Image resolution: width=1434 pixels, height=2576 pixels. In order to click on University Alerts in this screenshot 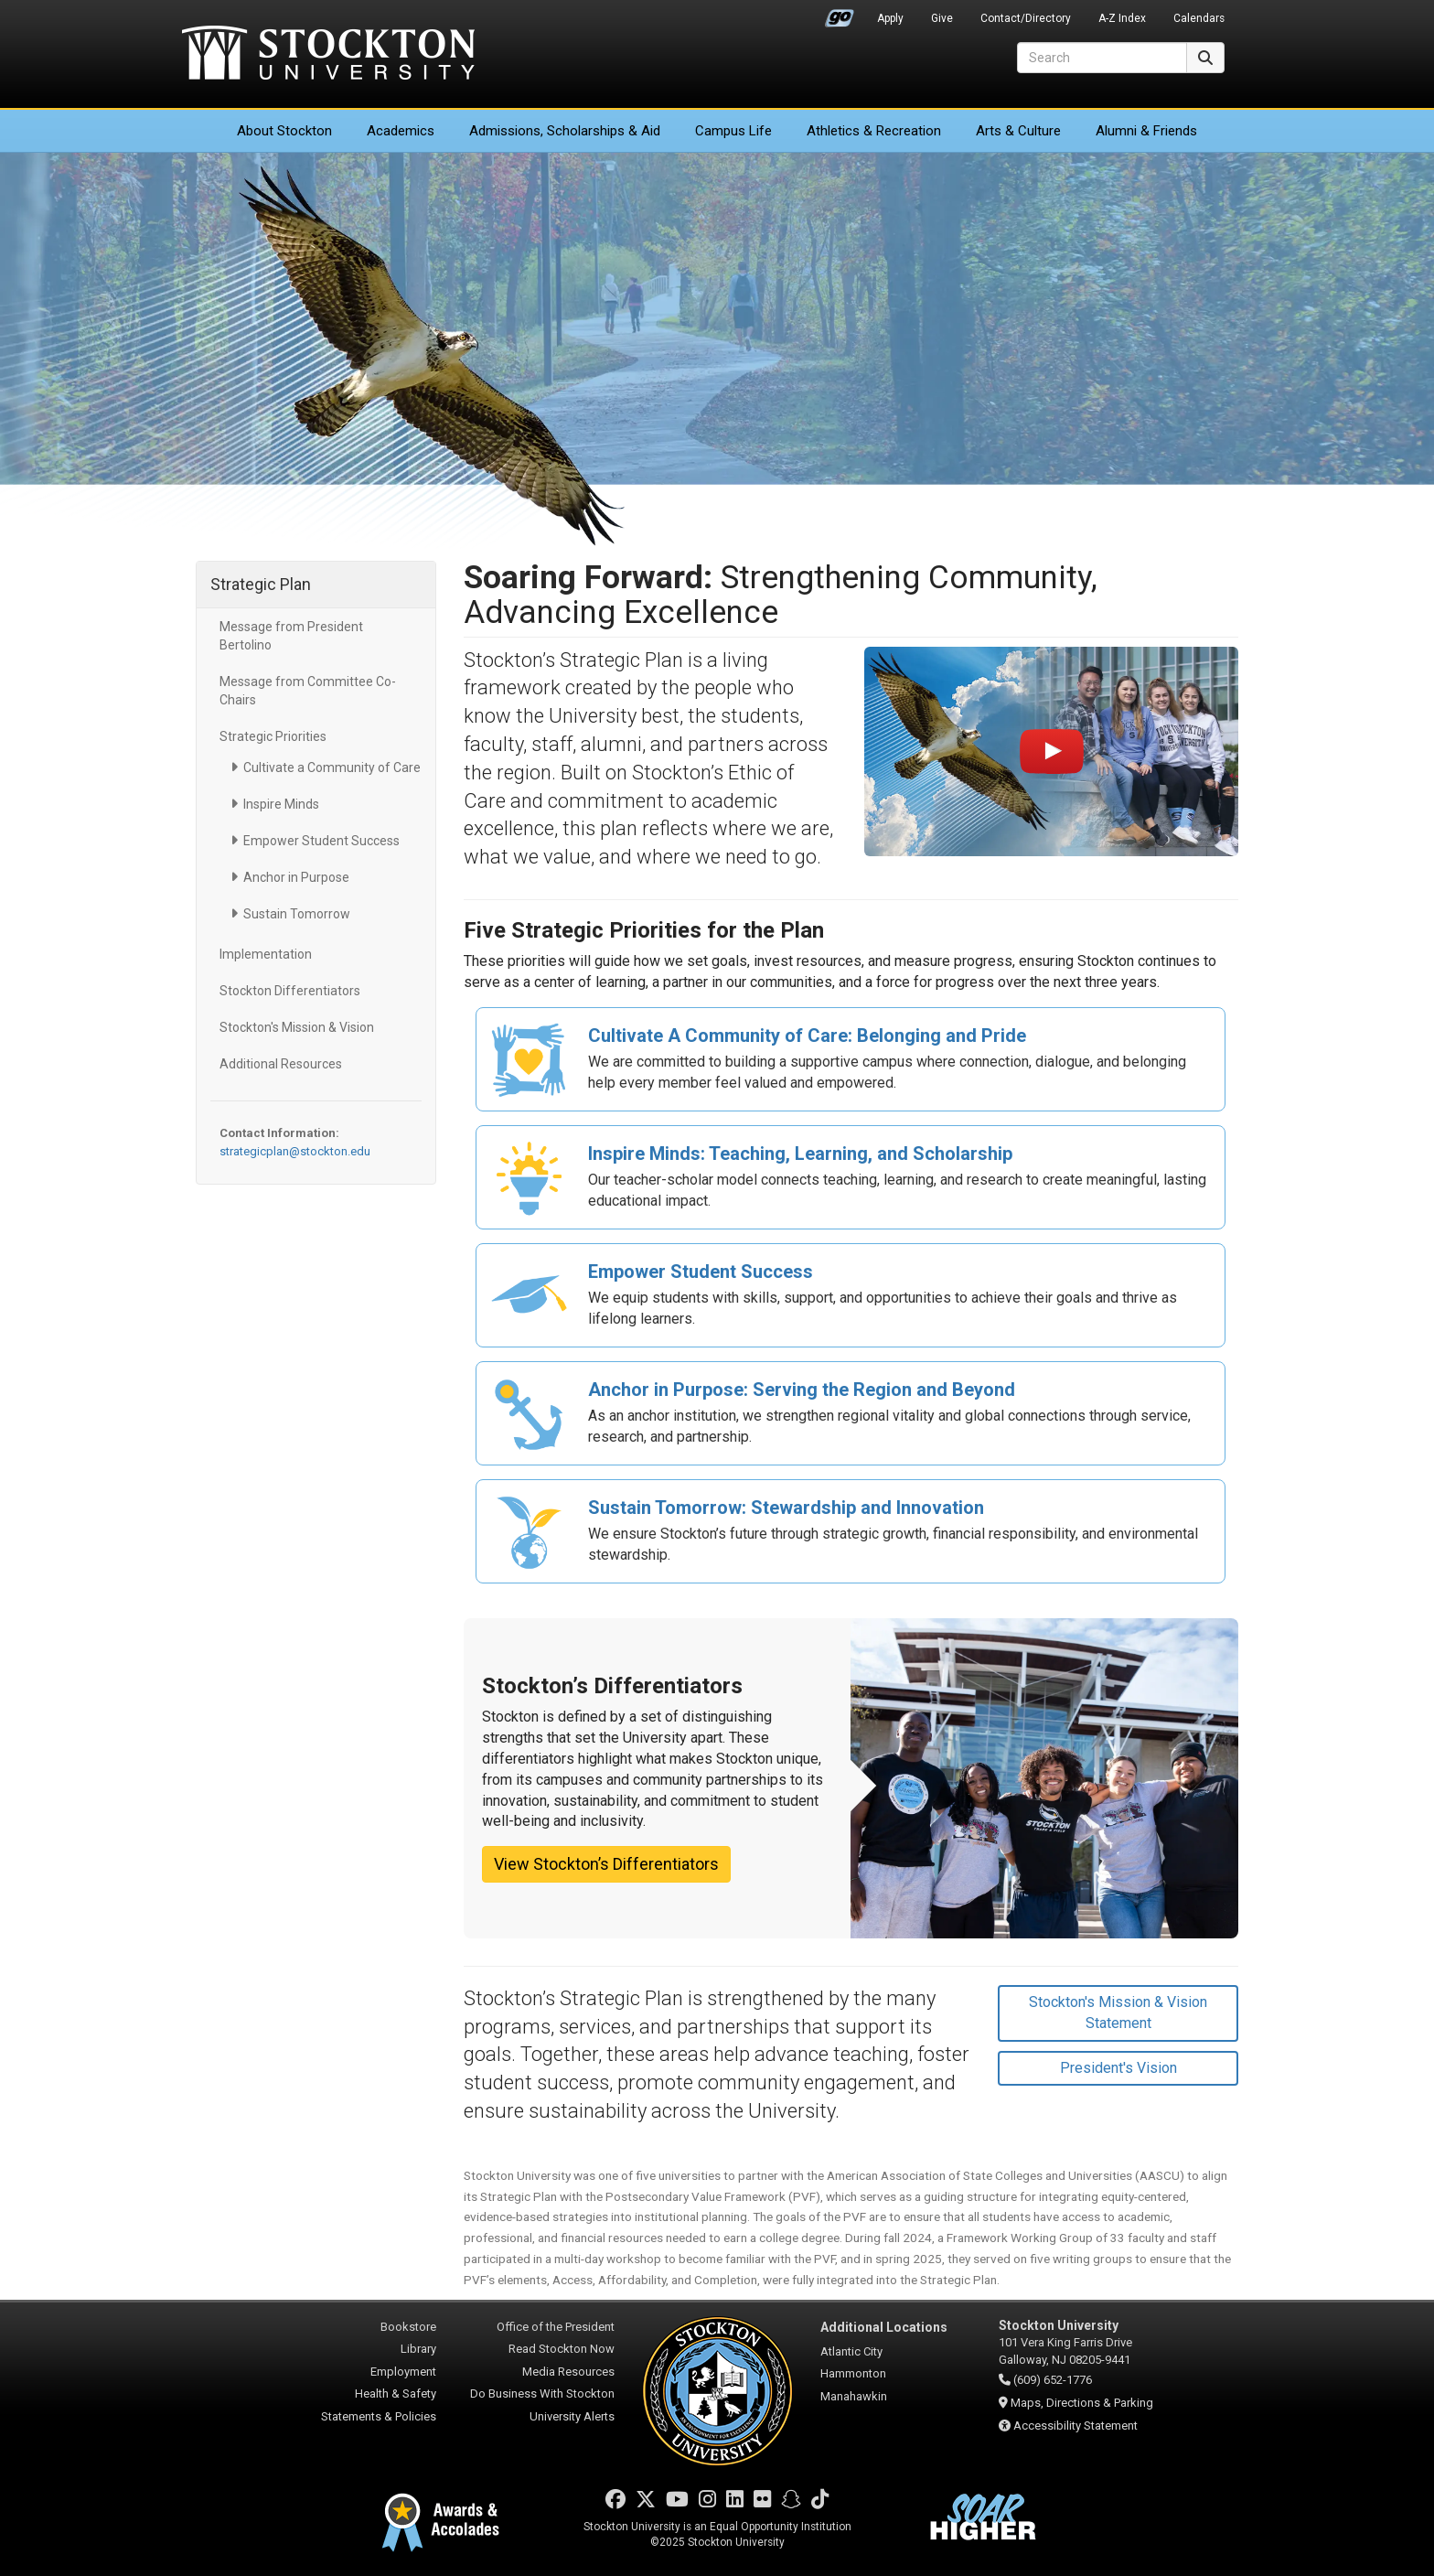, I will do `click(572, 2416)`.